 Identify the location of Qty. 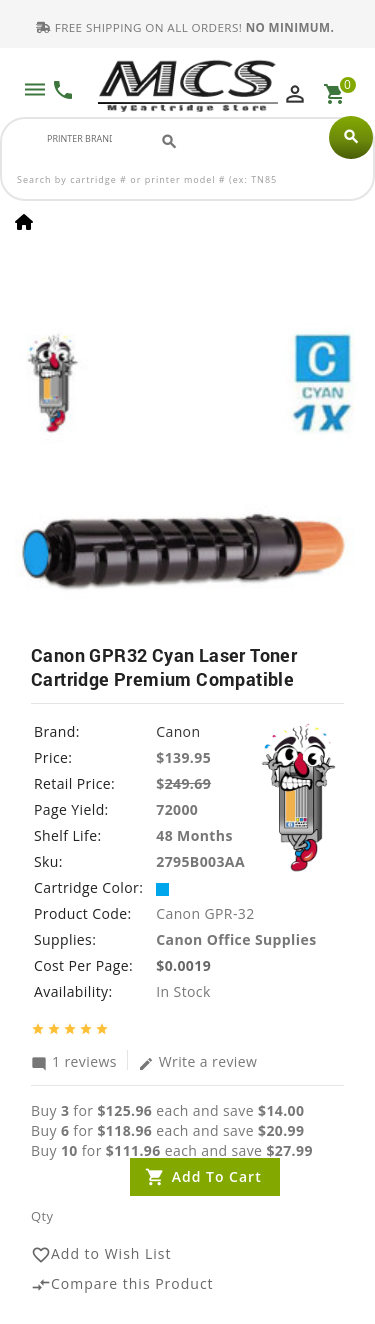
(42, 1217).